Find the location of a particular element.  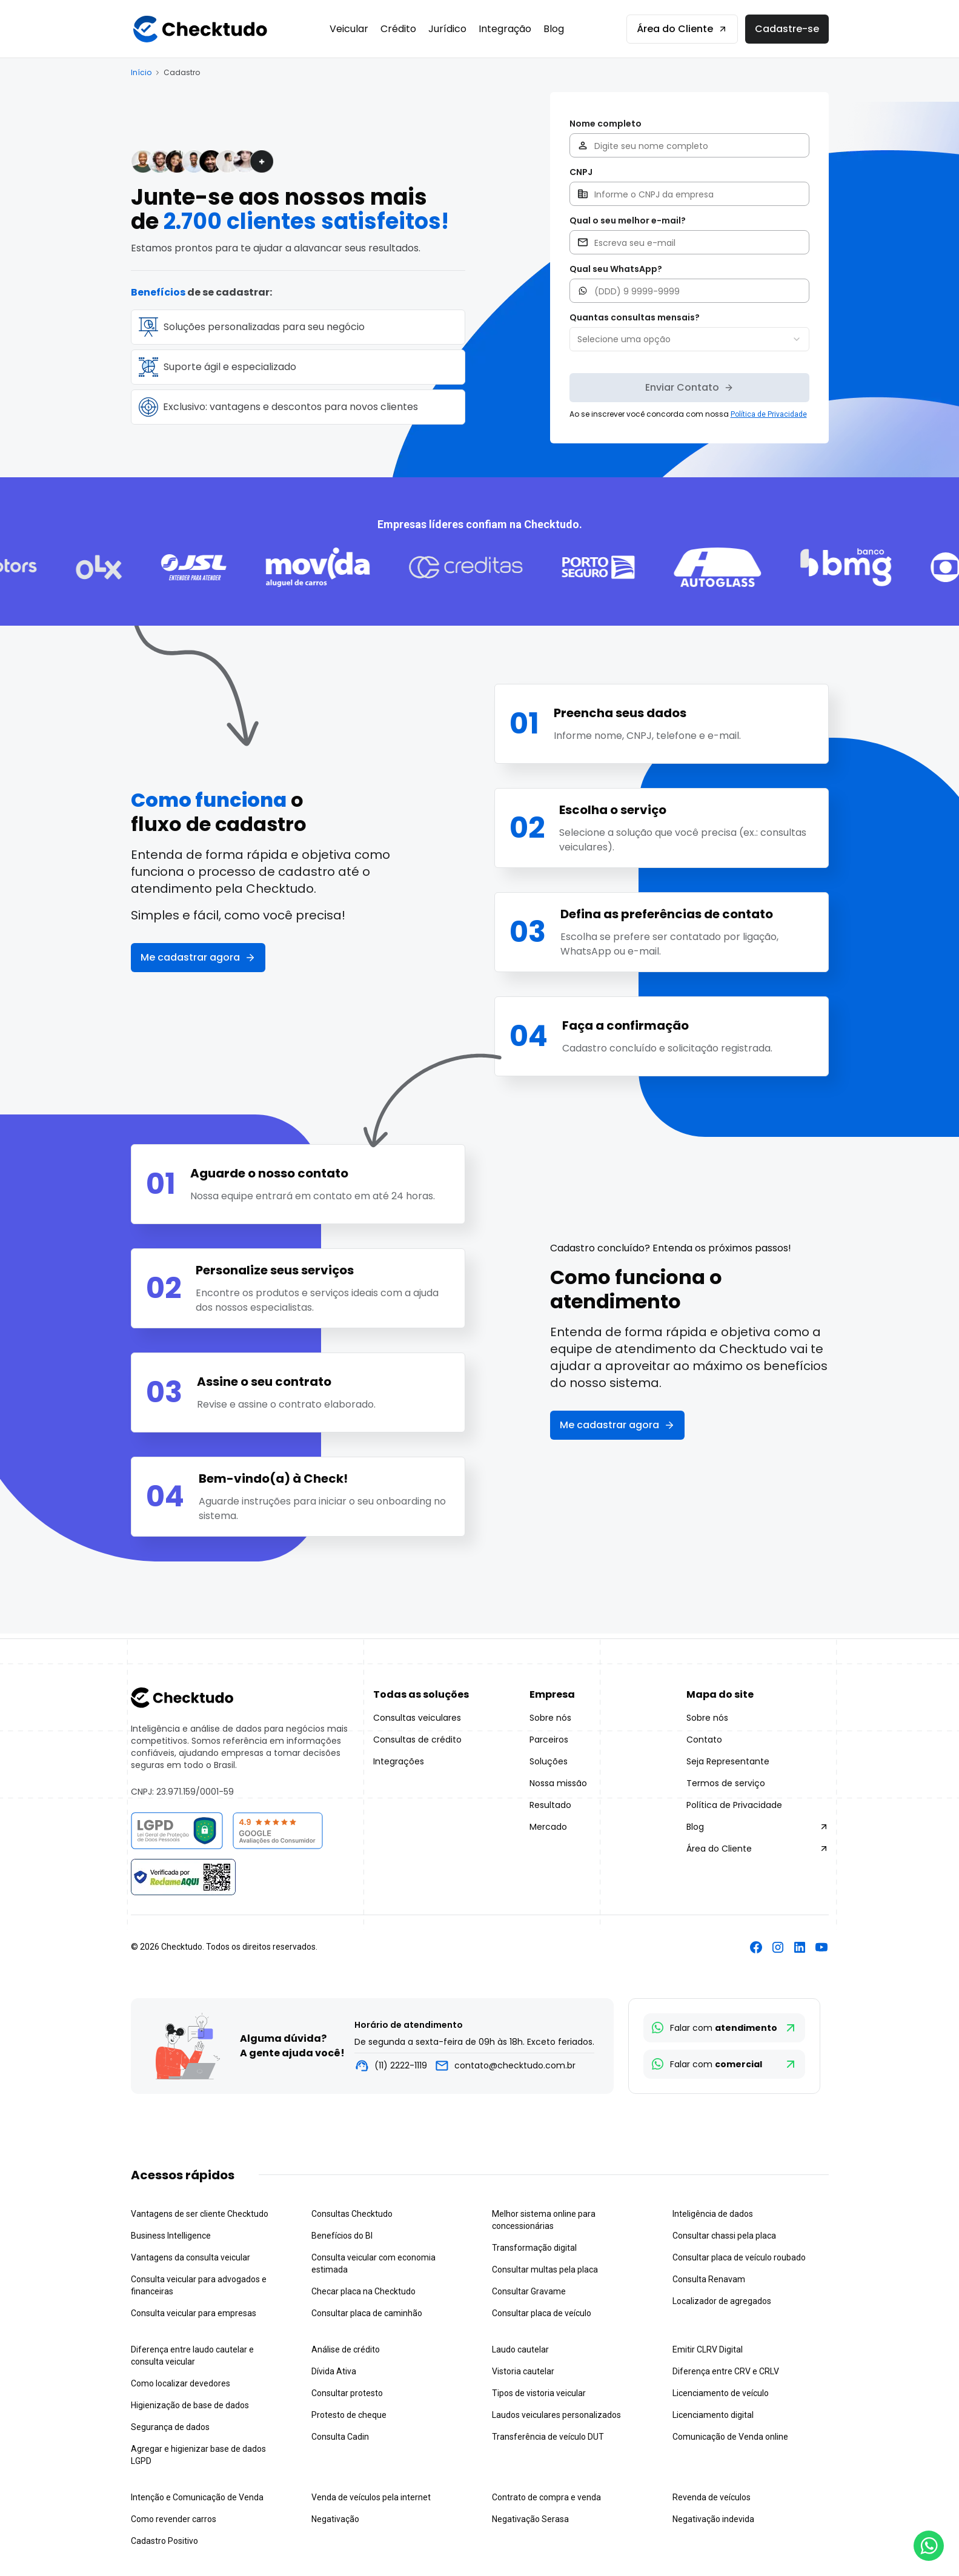

Consultas de crédito is located at coordinates (417, 1739).